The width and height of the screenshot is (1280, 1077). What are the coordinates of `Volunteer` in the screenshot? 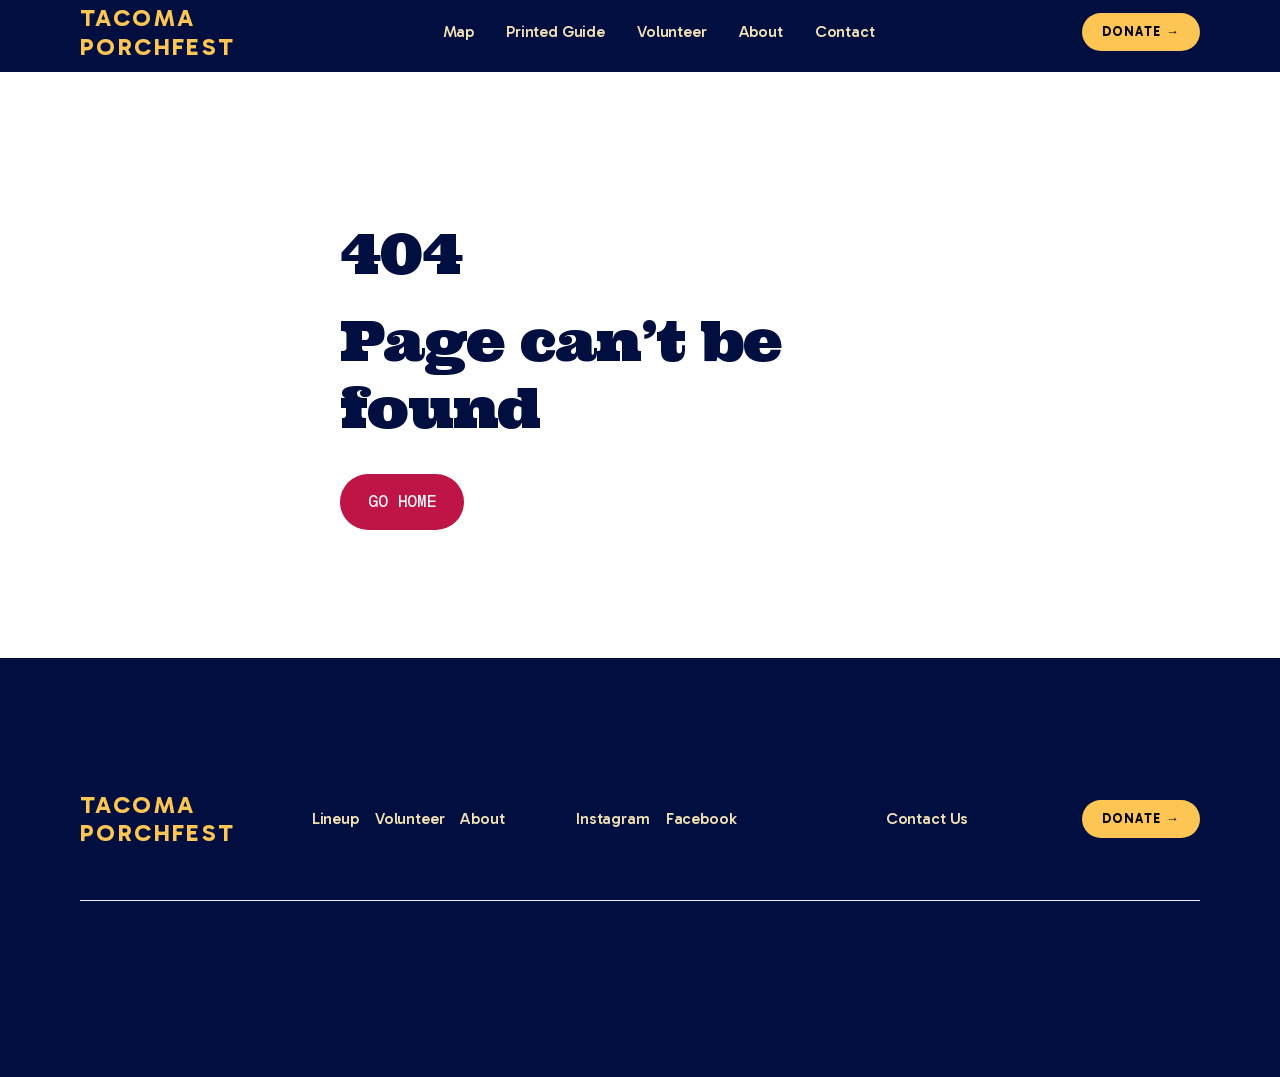 It's located at (672, 31).